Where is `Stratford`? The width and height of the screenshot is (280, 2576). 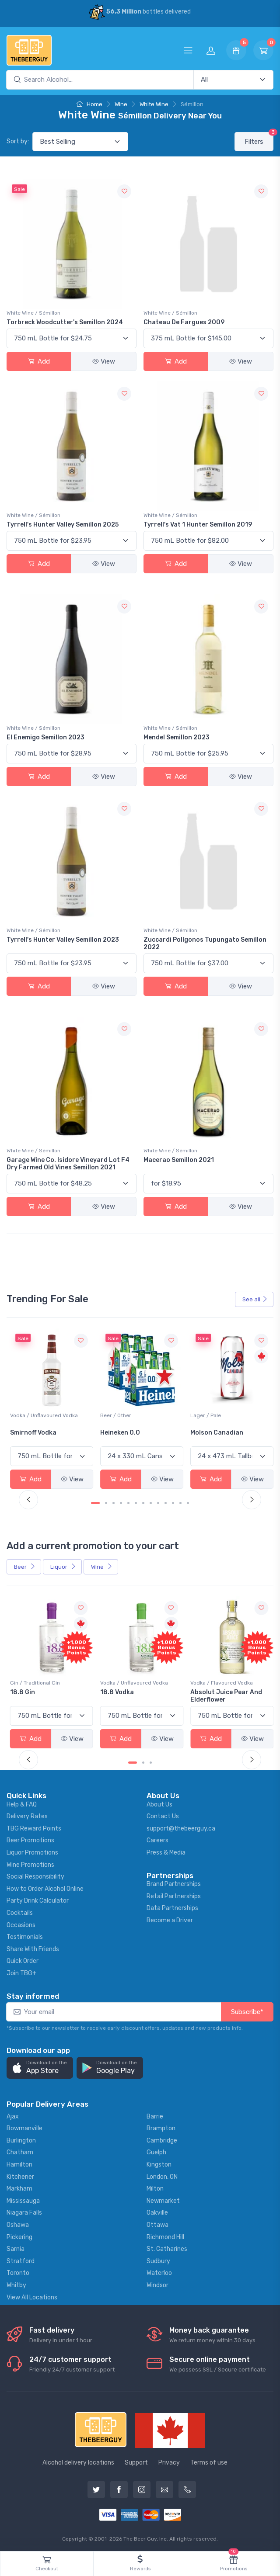
Stratford is located at coordinates (21, 2259).